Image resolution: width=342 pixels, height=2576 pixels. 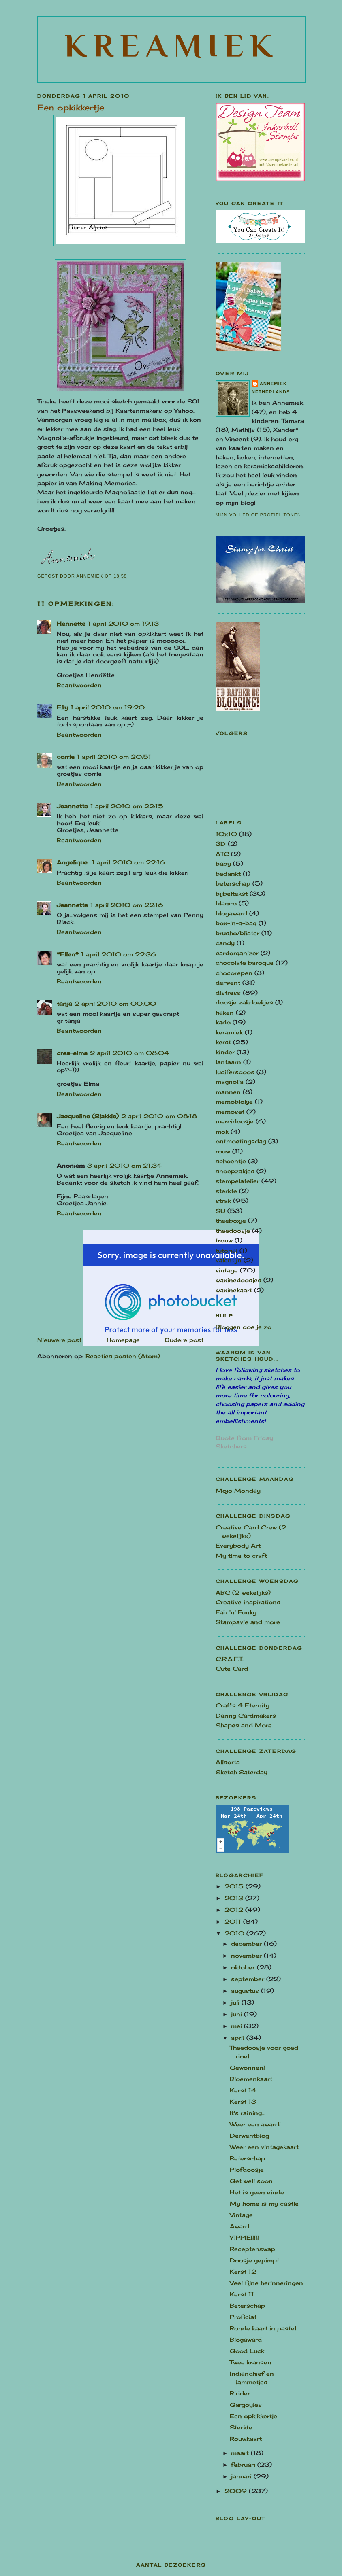 What do you see at coordinates (232, 893) in the screenshot?
I see `bijbeltekst` at bounding box center [232, 893].